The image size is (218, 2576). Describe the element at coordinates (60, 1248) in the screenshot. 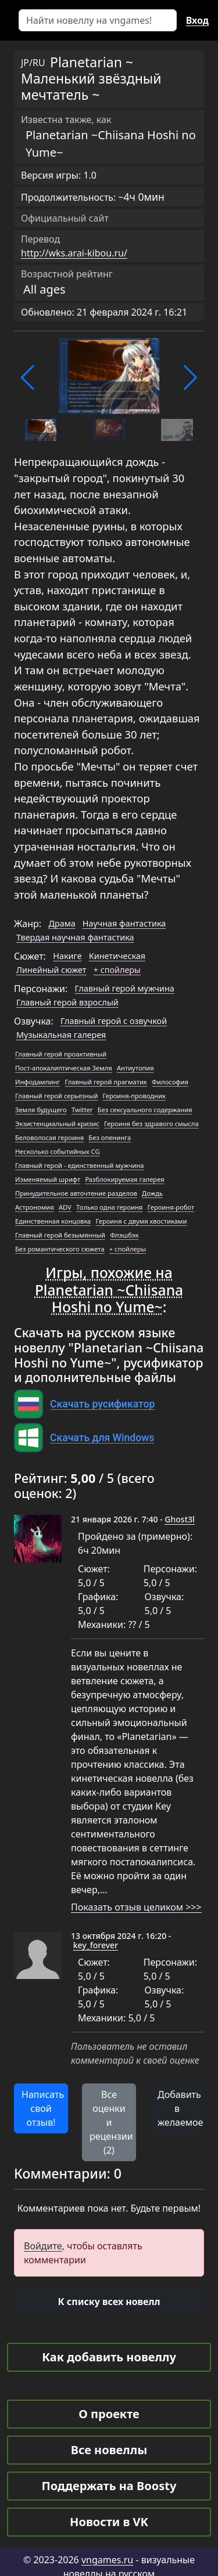

I see `Без романтического сюжета` at that location.